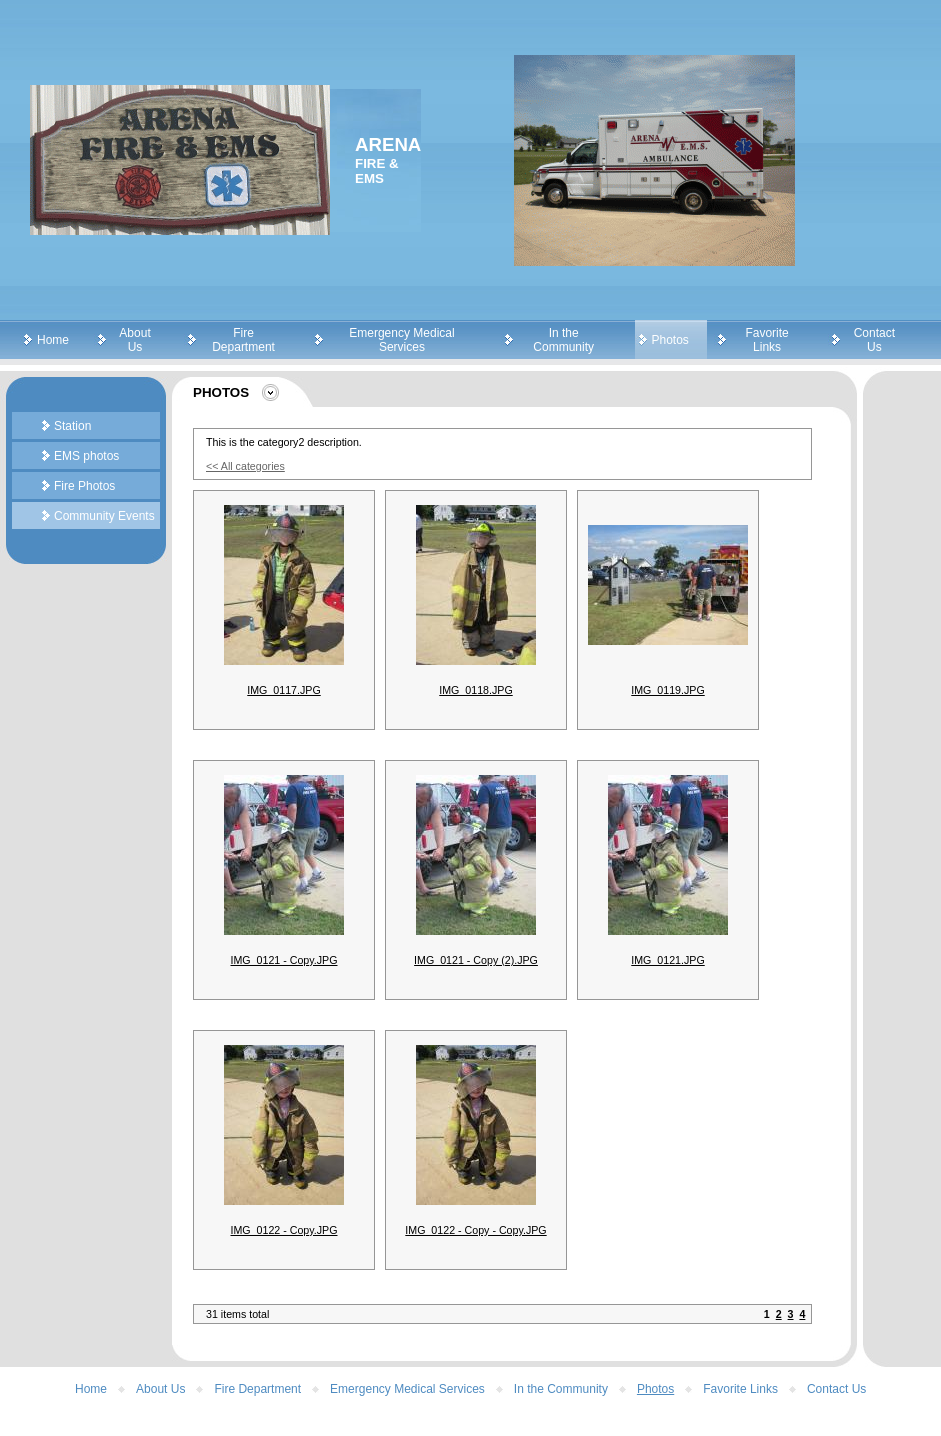  Describe the element at coordinates (874, 340) in the screenshot. I see `Contact Us` at that location.